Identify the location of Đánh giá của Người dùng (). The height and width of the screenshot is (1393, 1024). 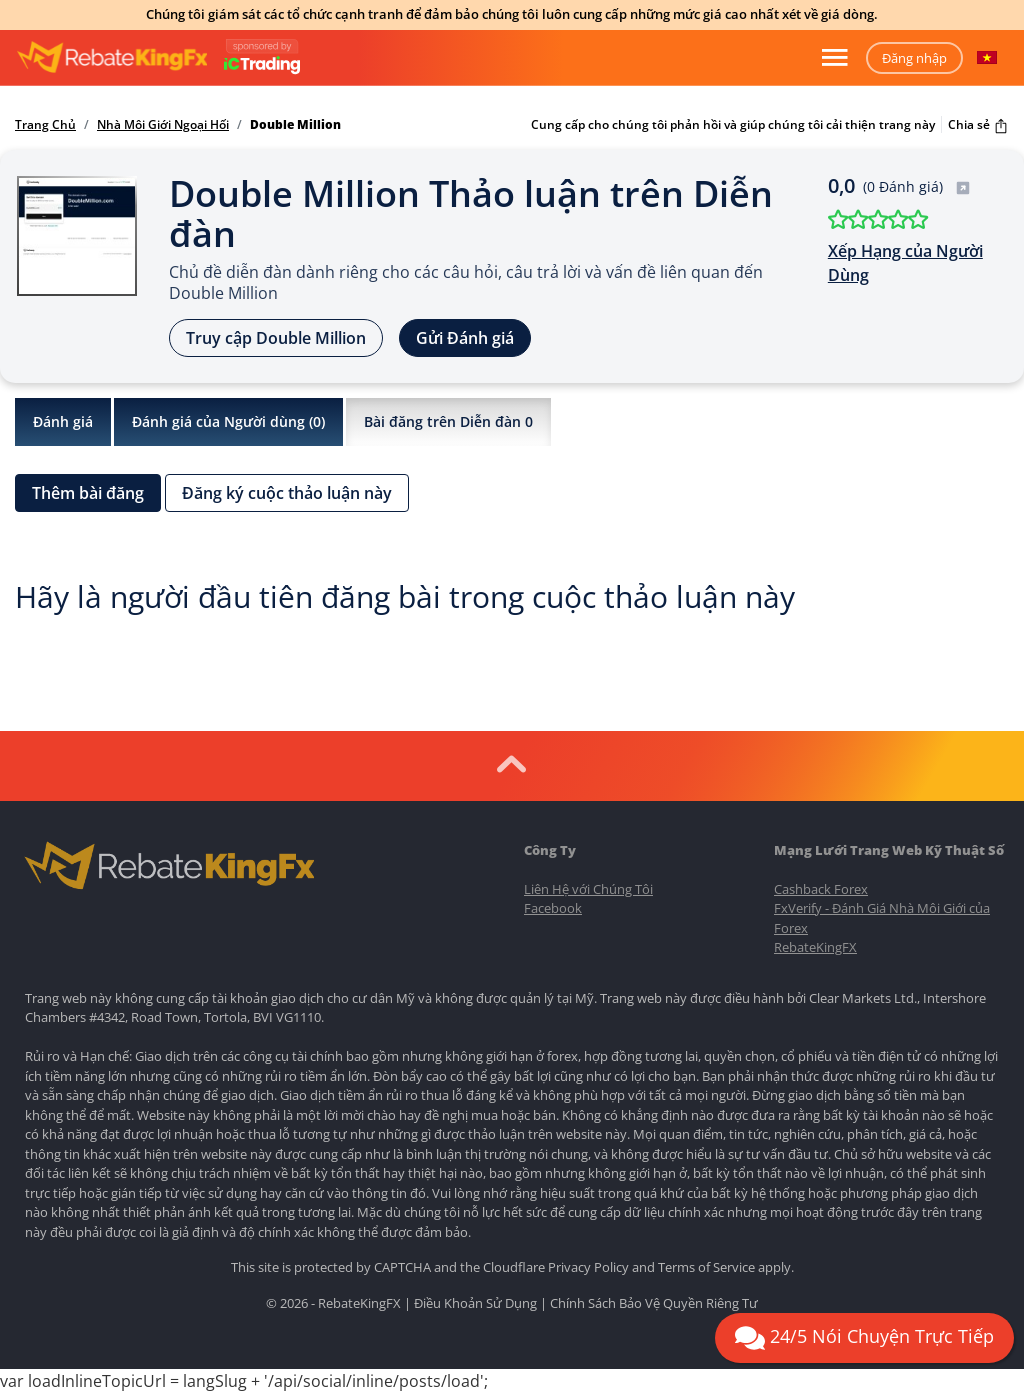
(228, 422).